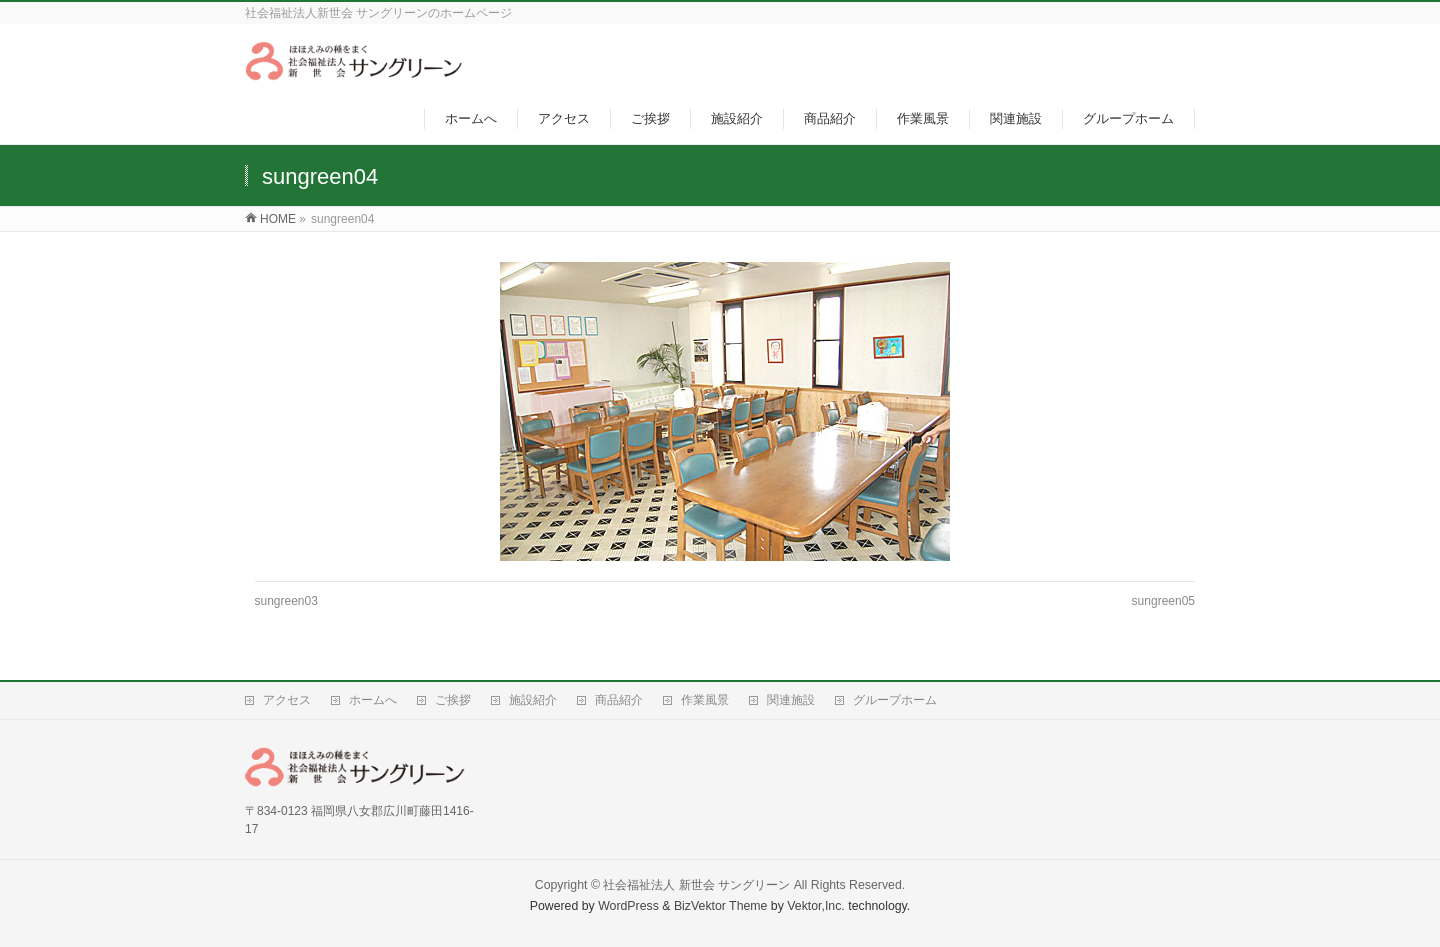 This screenshot has height=947, width=1440. I want to click on Vektor,Inc., so click(816, 906).